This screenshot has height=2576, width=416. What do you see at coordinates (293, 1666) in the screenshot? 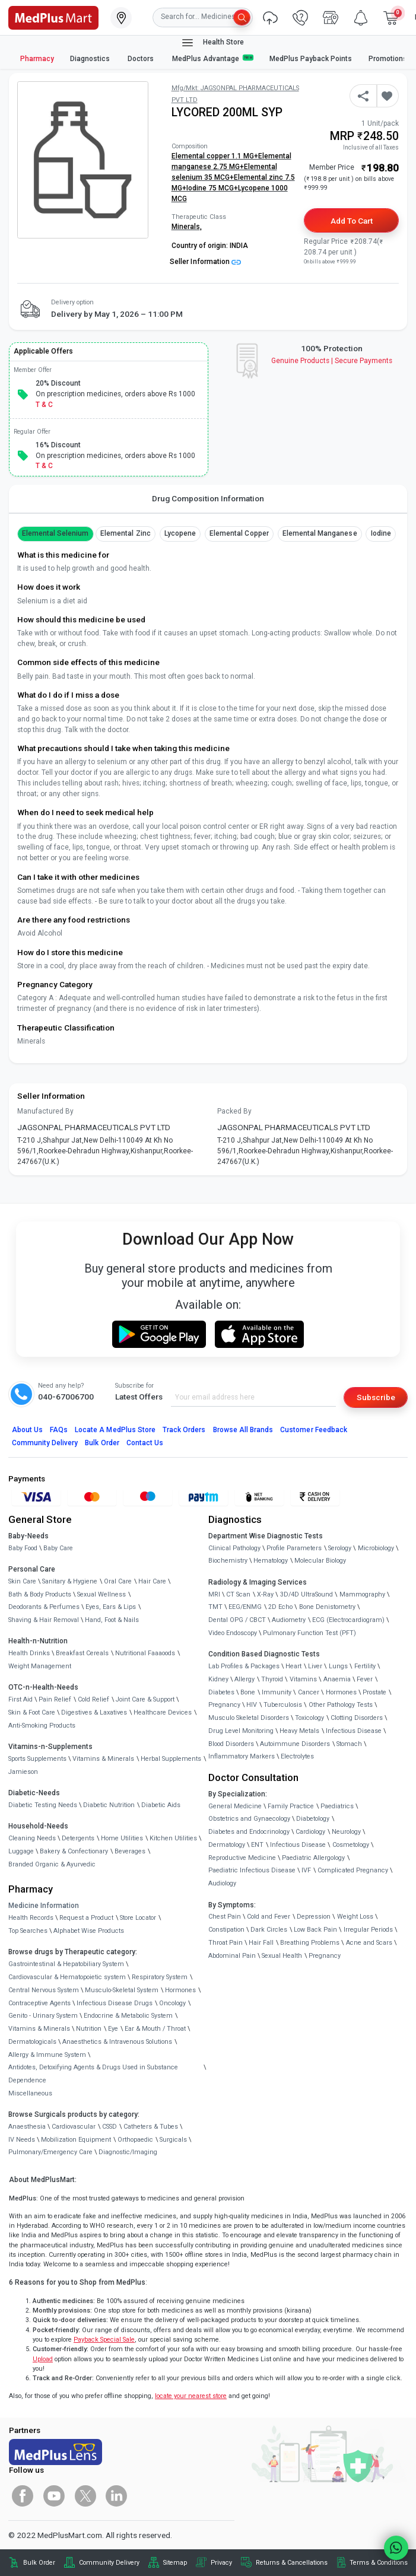
I see `Heart` at bounding box center [293, 1666].